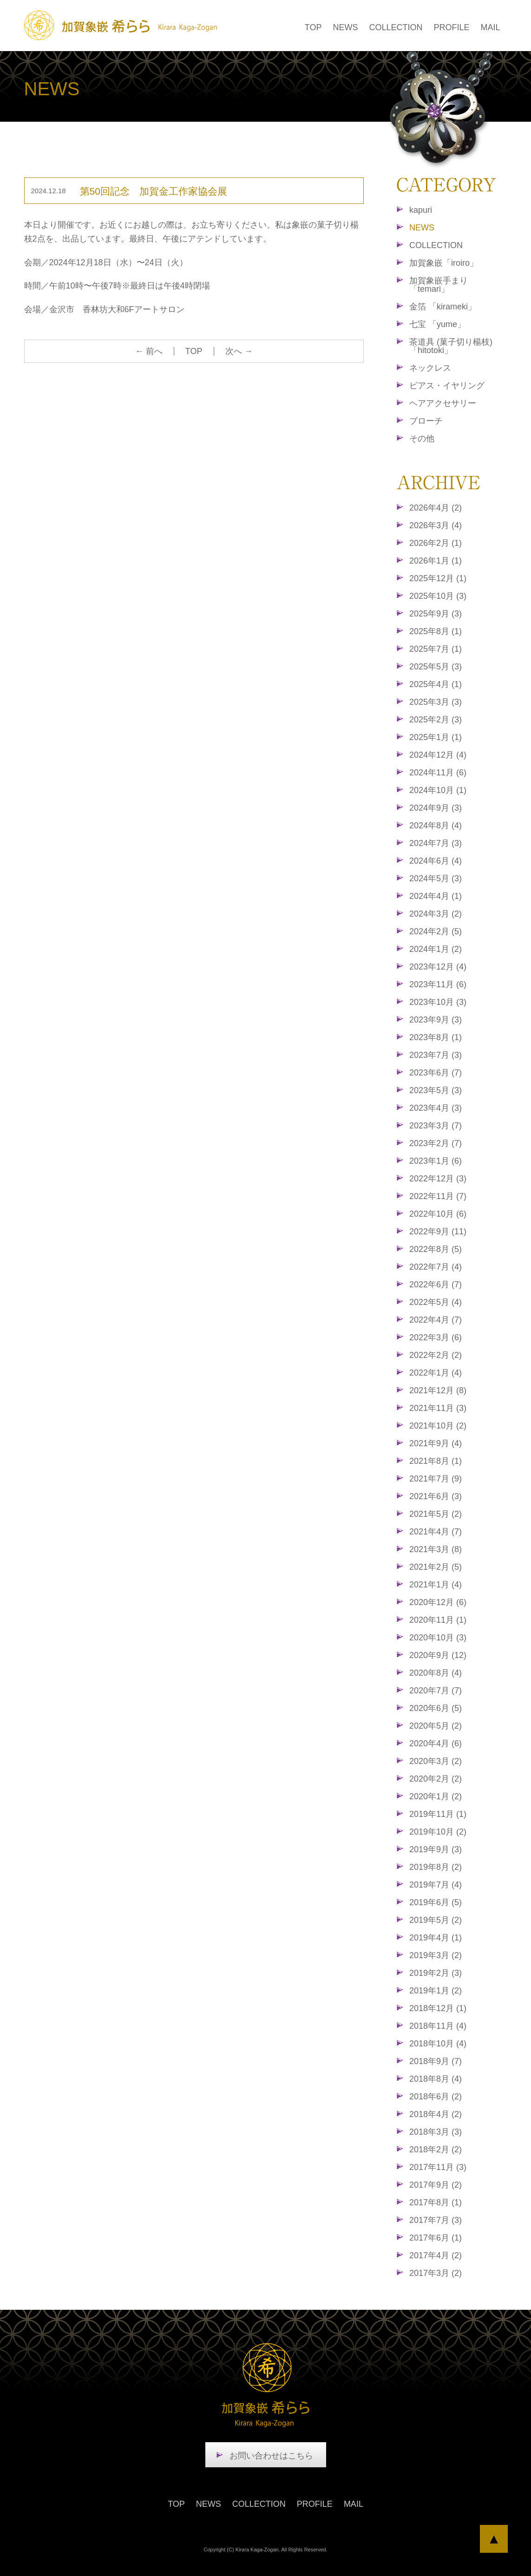 The image size is (531, 2576). What do you see at coordinates (435, 1161) in the screenshot?
I see `2023年1月 (6)` at bounding box center [435, 1161].